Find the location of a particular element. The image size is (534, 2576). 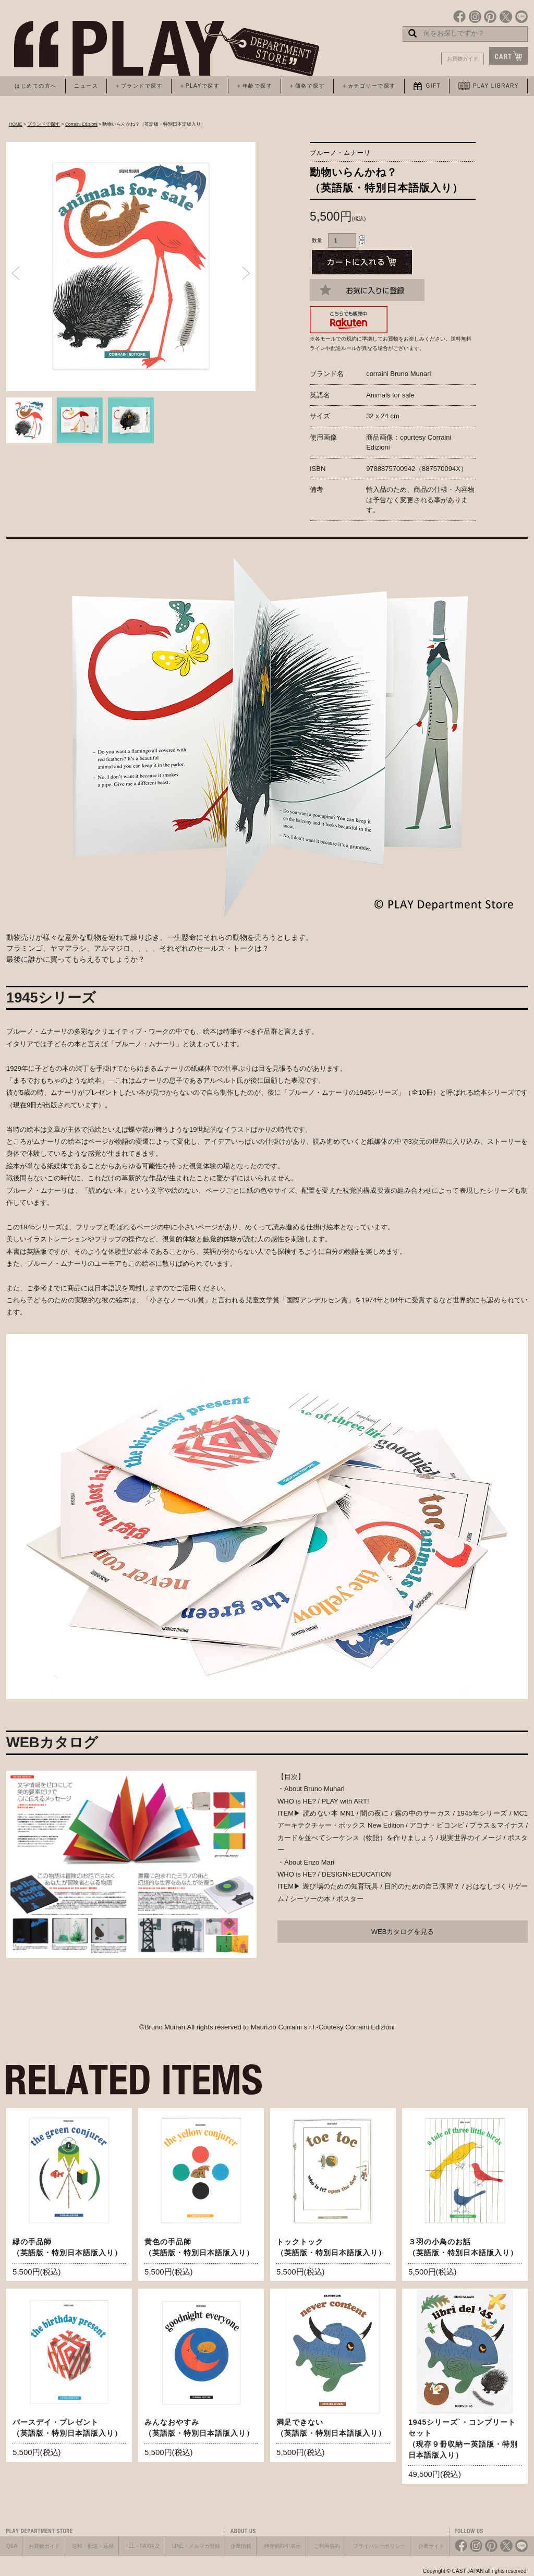

ご利用規約 is located at coordinates (327, 2546).